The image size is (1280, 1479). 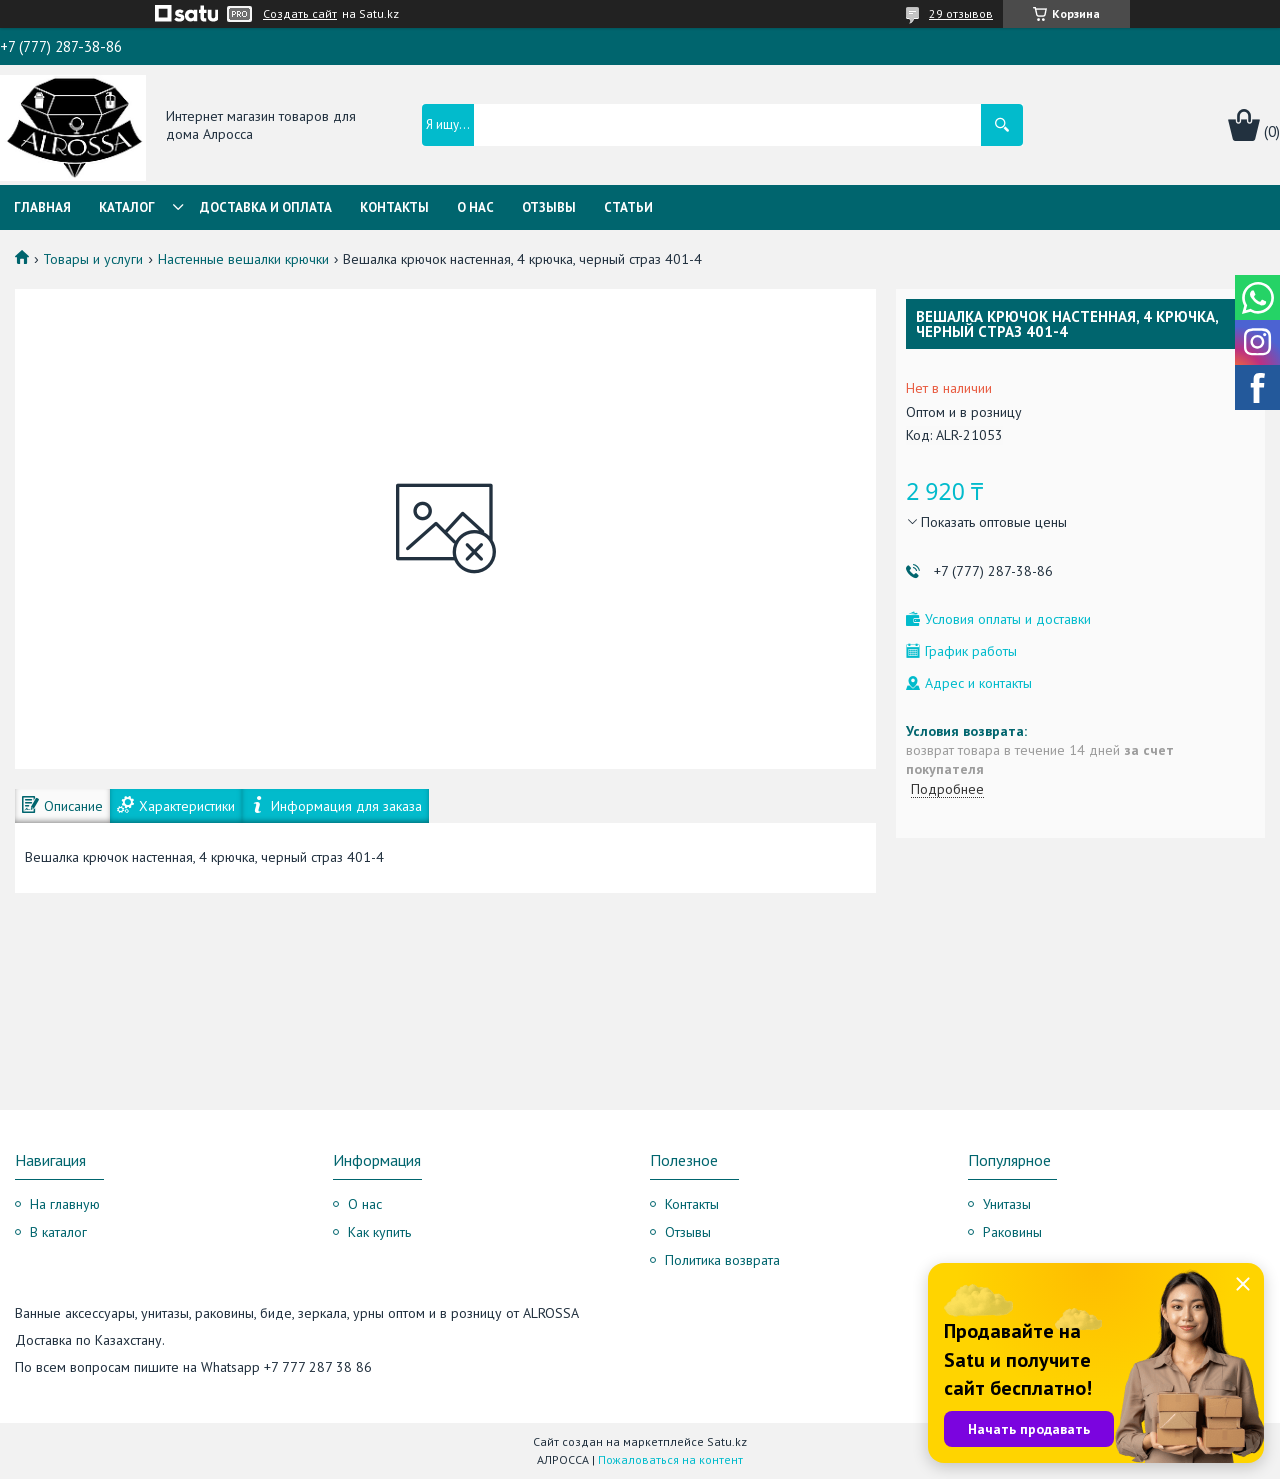 I want to click on Создать сайт, so click(x=300, y=14).